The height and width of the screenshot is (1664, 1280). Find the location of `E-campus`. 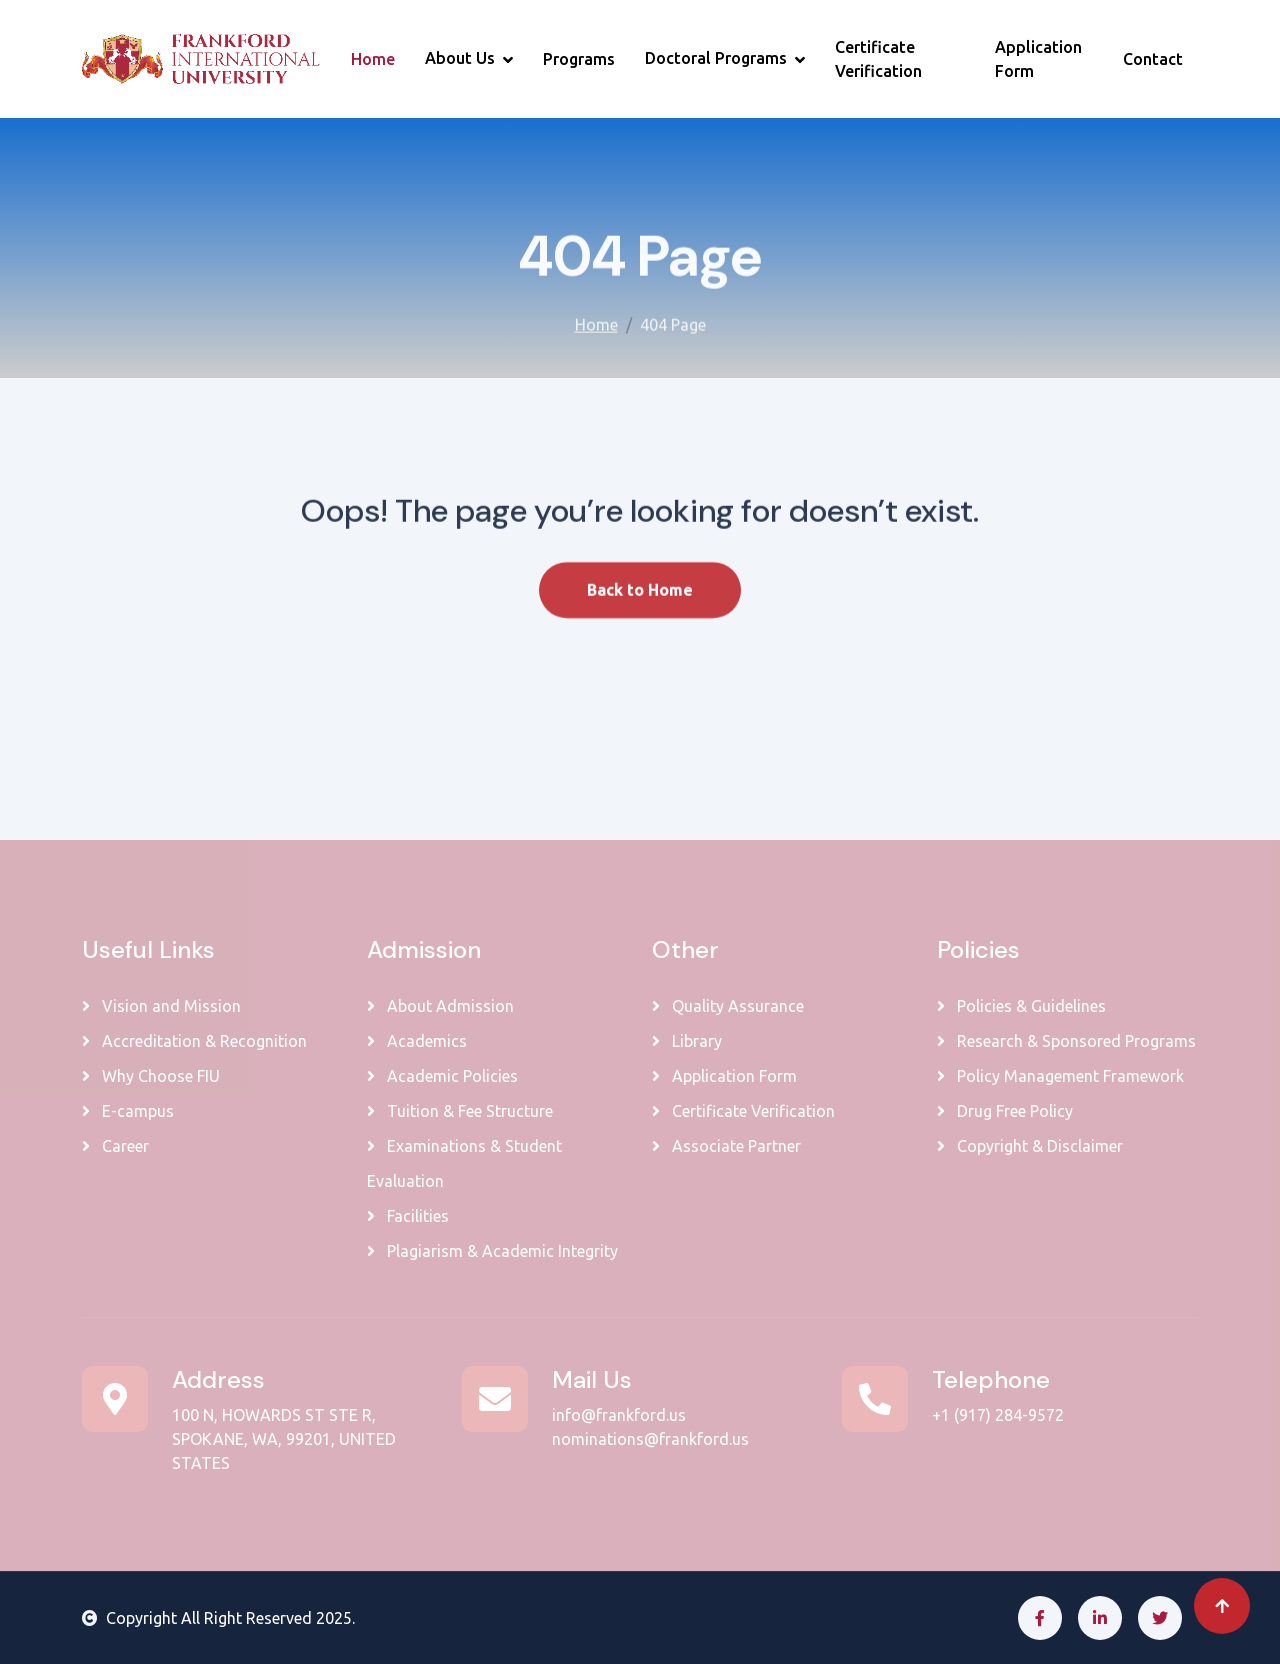

E-campus is located at coordinates (128, 1111).